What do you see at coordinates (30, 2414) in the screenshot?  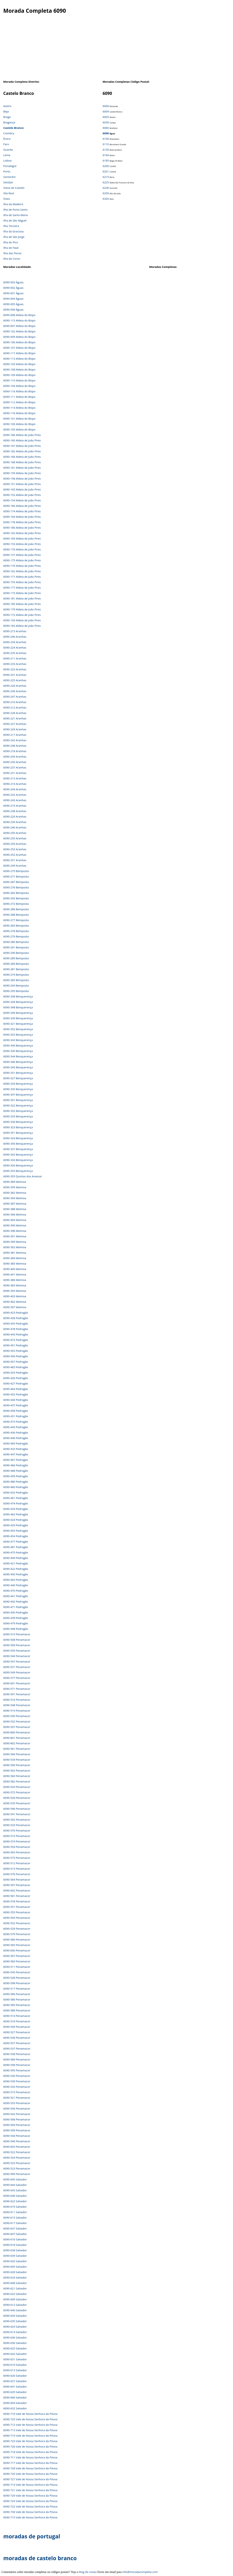 I see `6090-716 Vale de Nossa Senhora da Póvoa` at bounding box center [30, 2414].